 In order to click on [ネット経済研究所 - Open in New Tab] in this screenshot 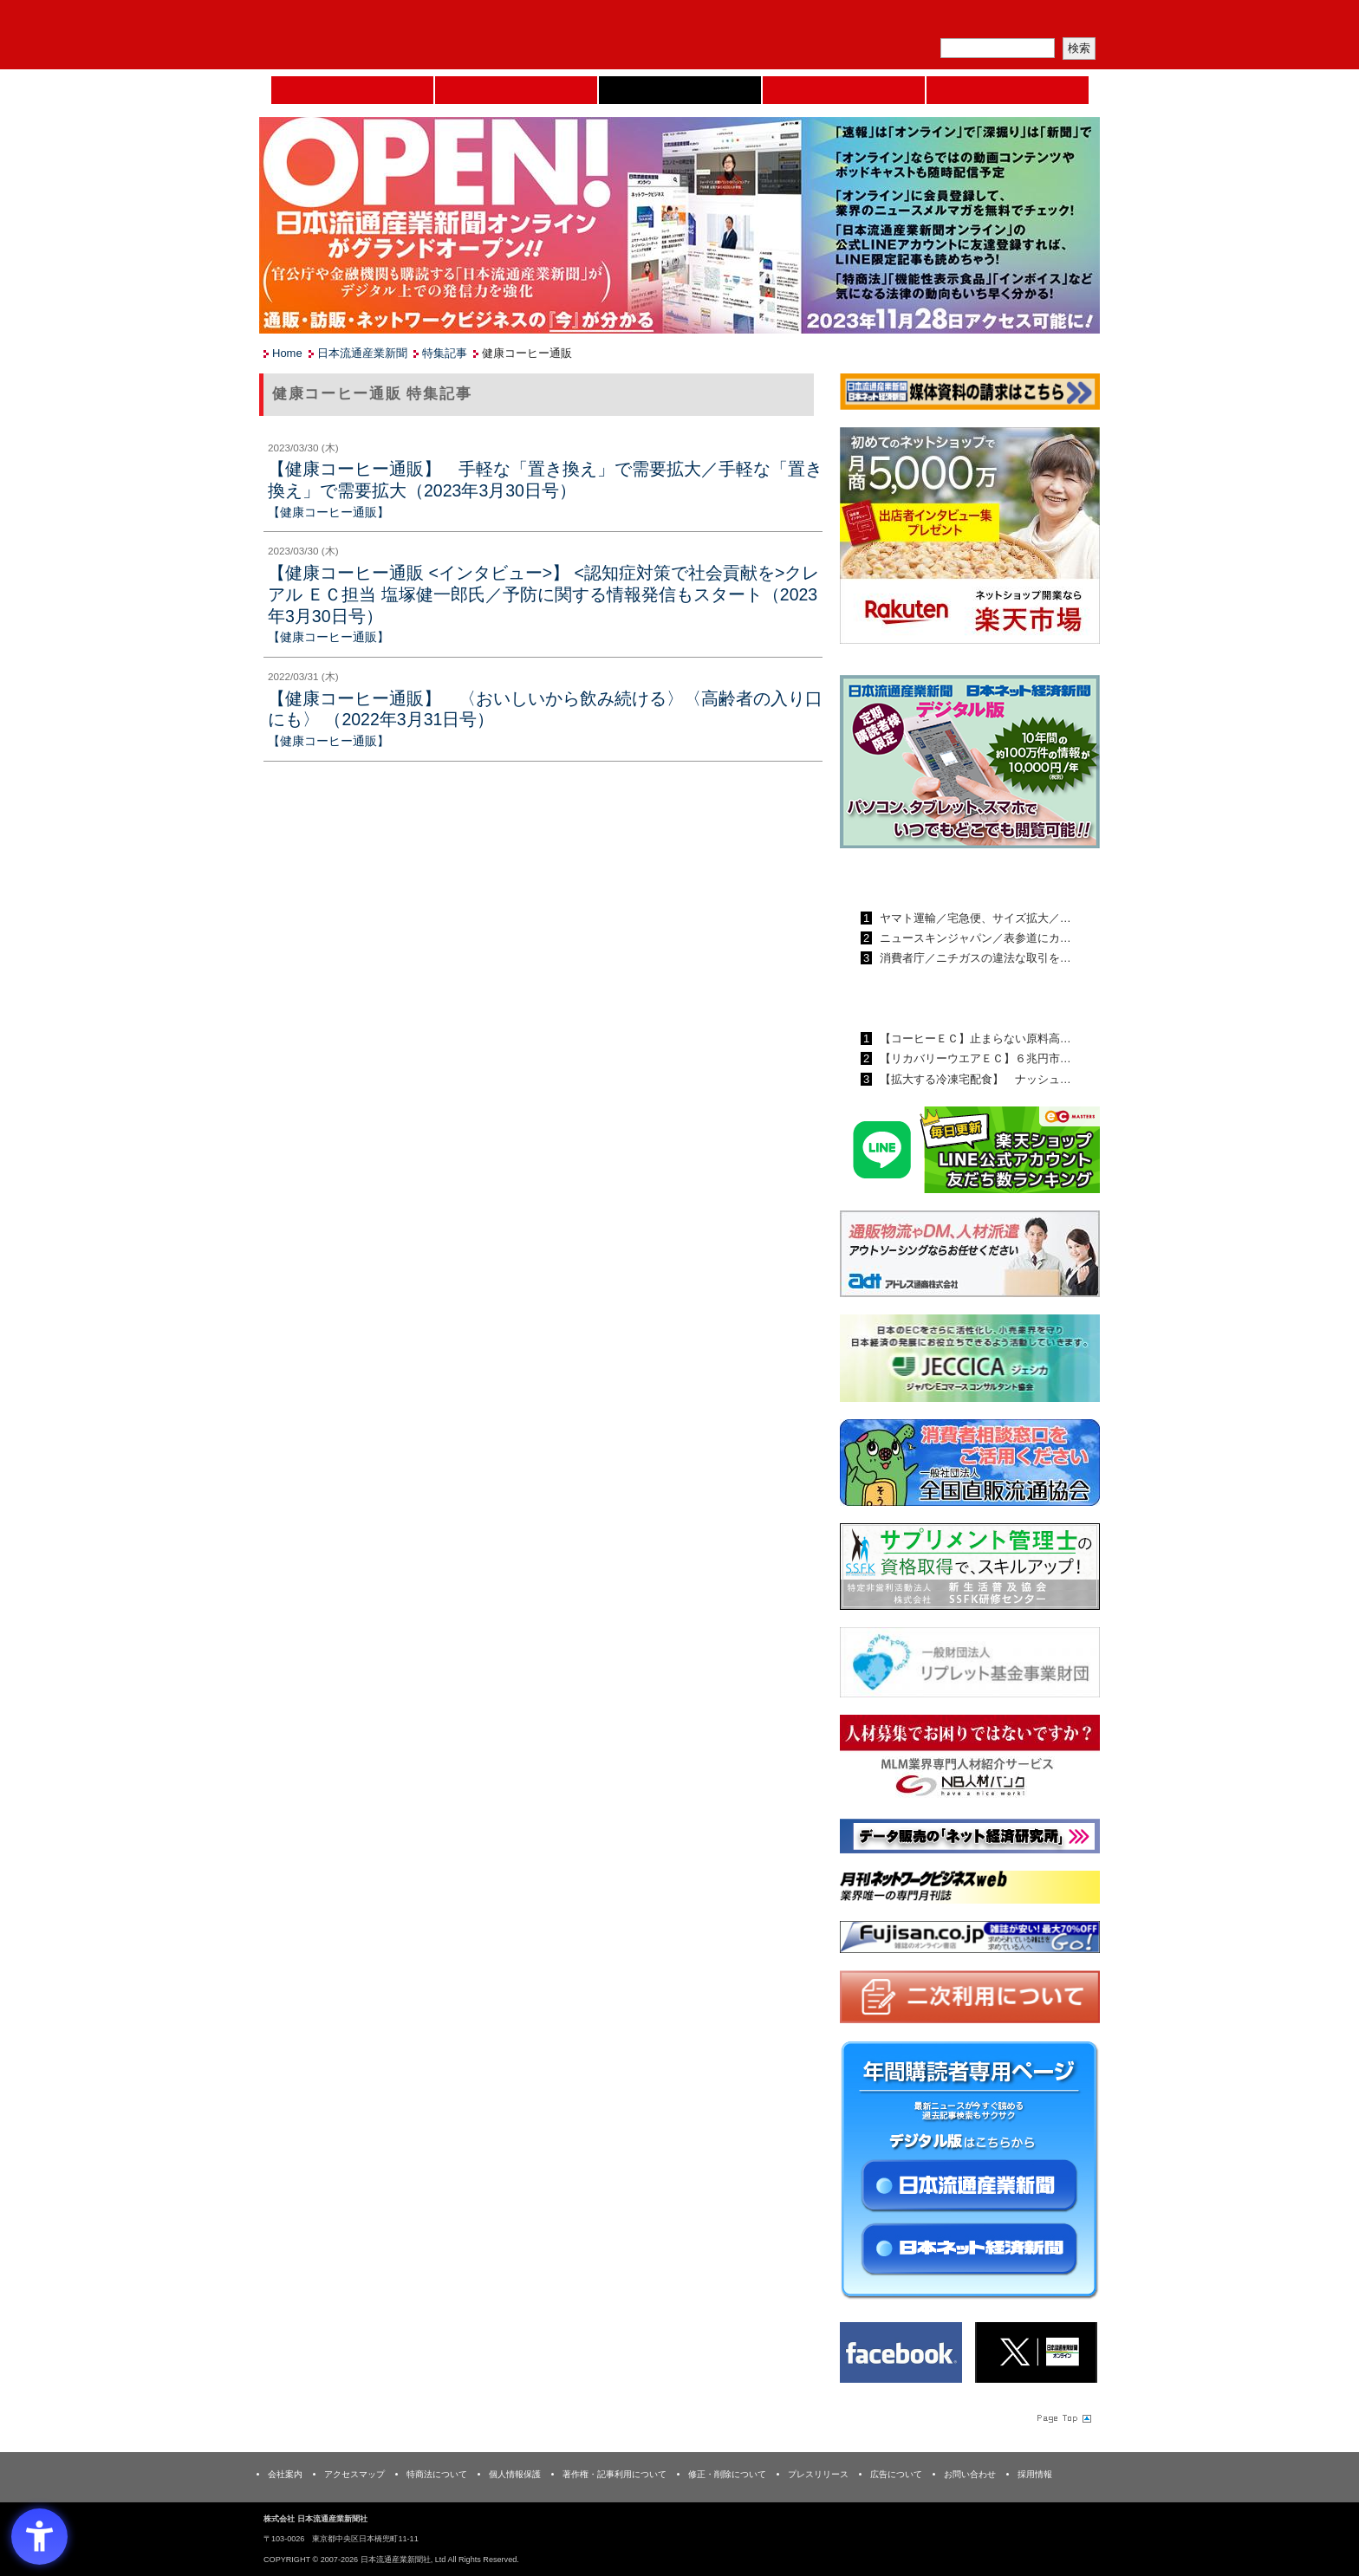, I will do `click(970, 1839)`.